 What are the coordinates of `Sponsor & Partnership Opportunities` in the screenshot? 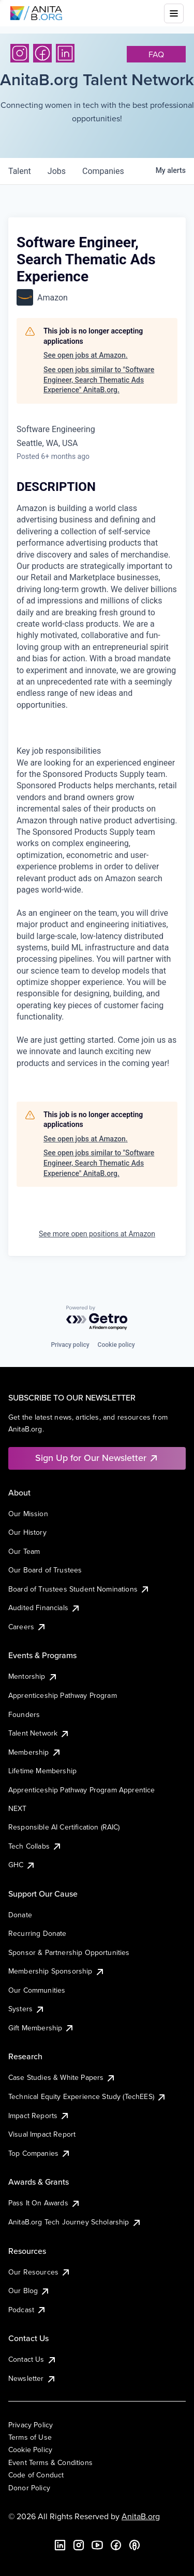 It's located at (69, 1952).